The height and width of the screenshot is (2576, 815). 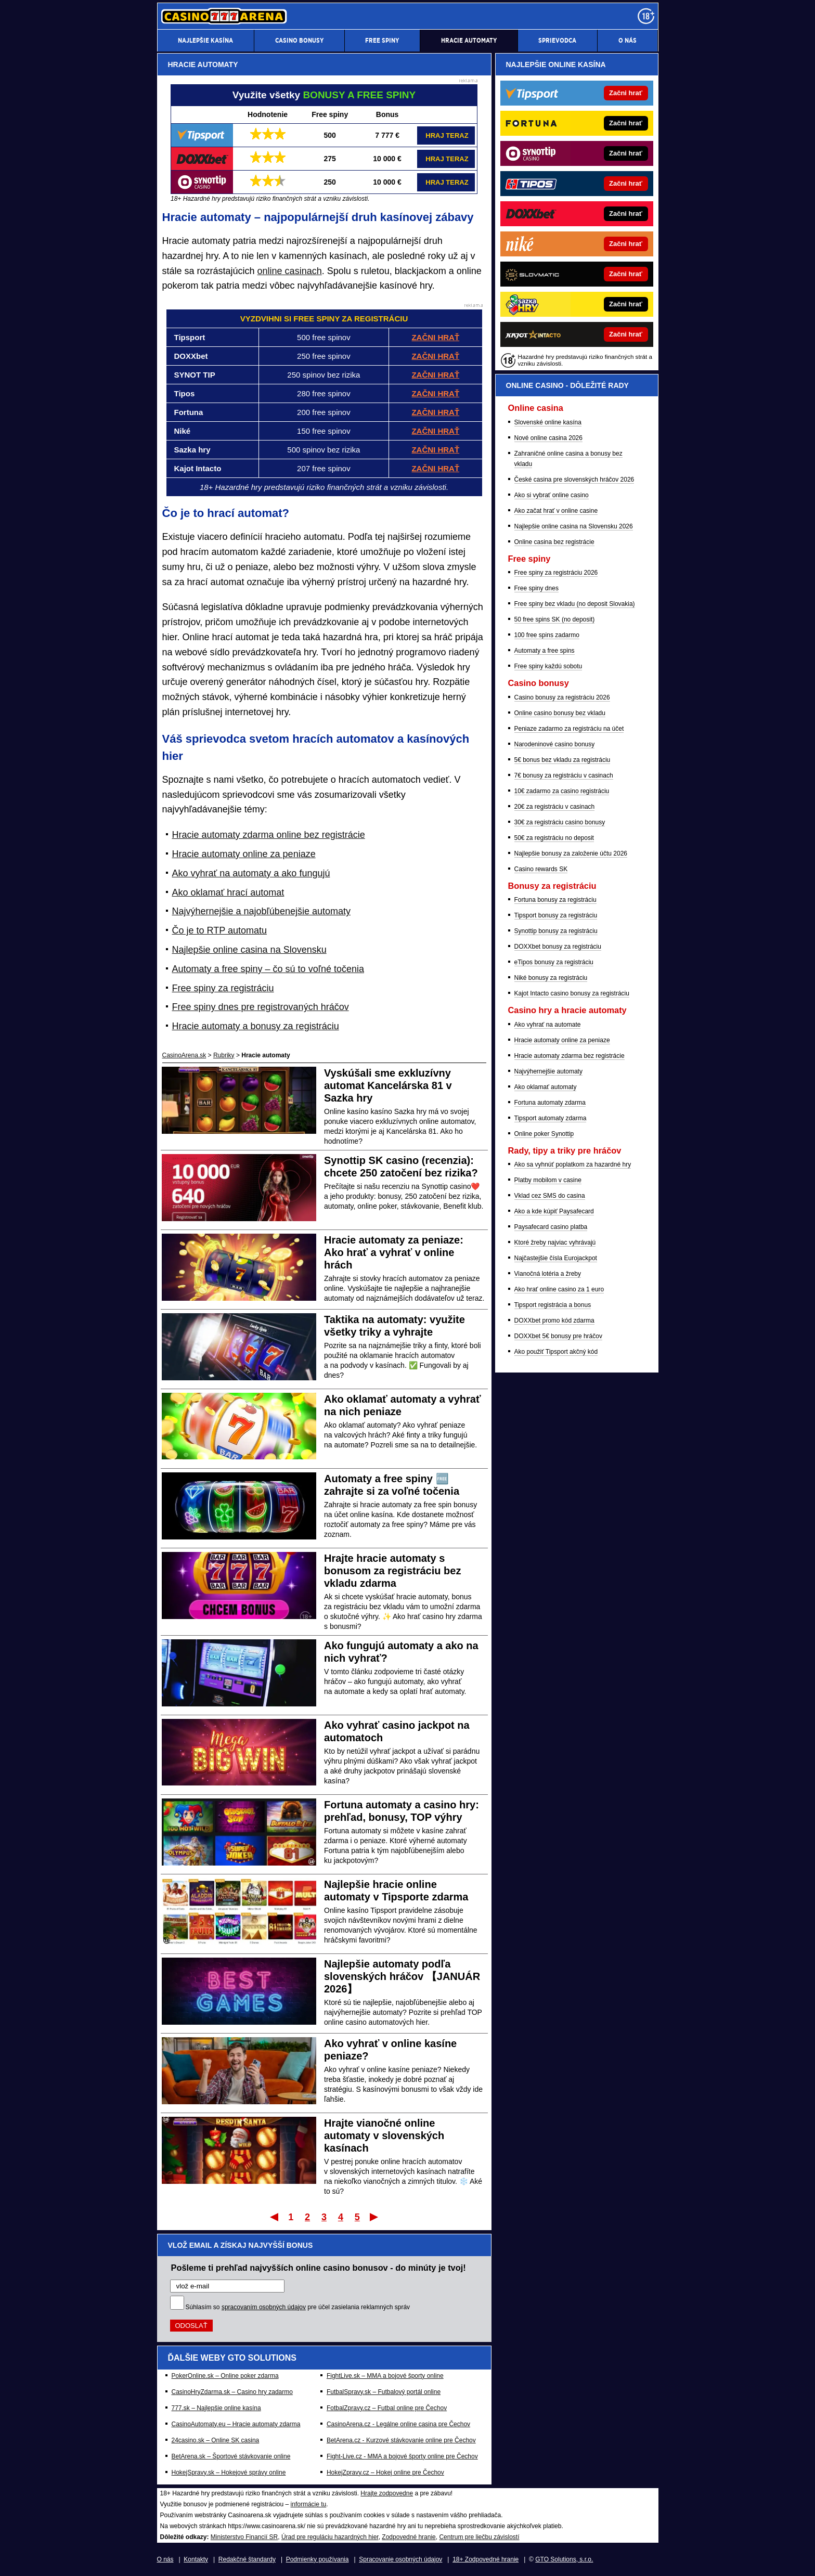 What do you see at coordinates (268, 969) in the screenshot?
I see `Automaty a free spiny – čo sú to voľné točenia` at bounding box center [268, 969].